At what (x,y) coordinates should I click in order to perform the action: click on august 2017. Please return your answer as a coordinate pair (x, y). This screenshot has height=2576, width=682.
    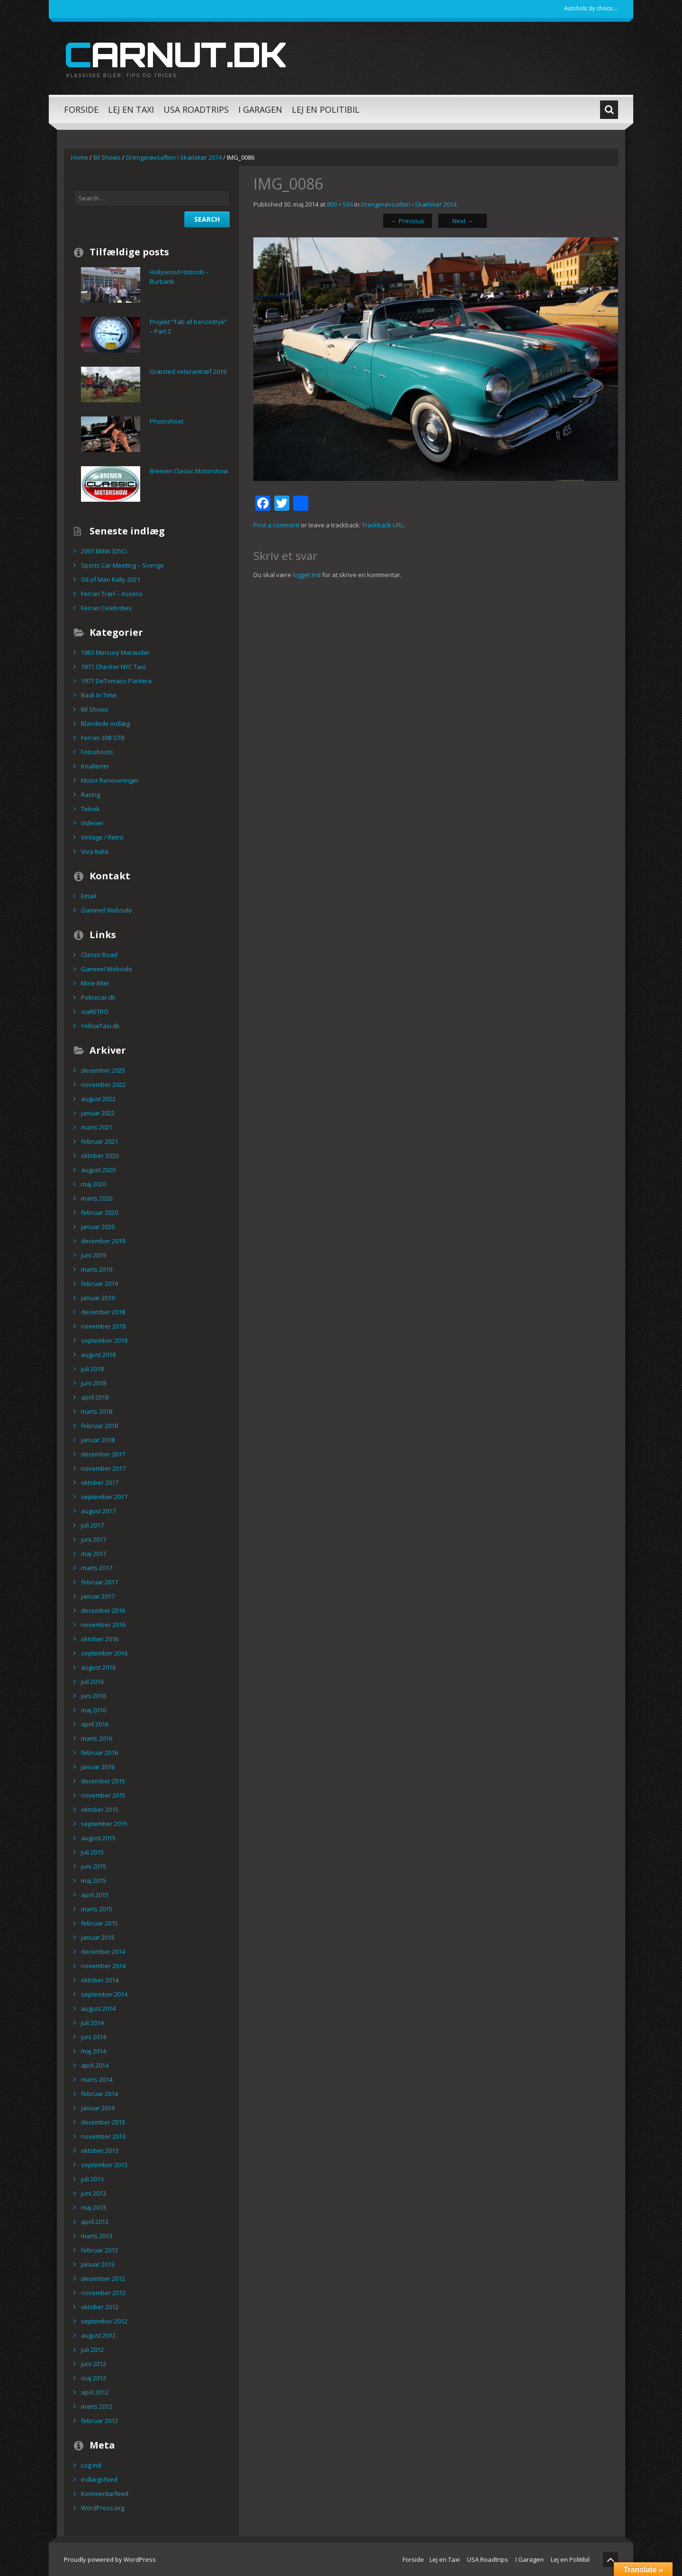
    Looking at the image, I should click on (98, 1511).